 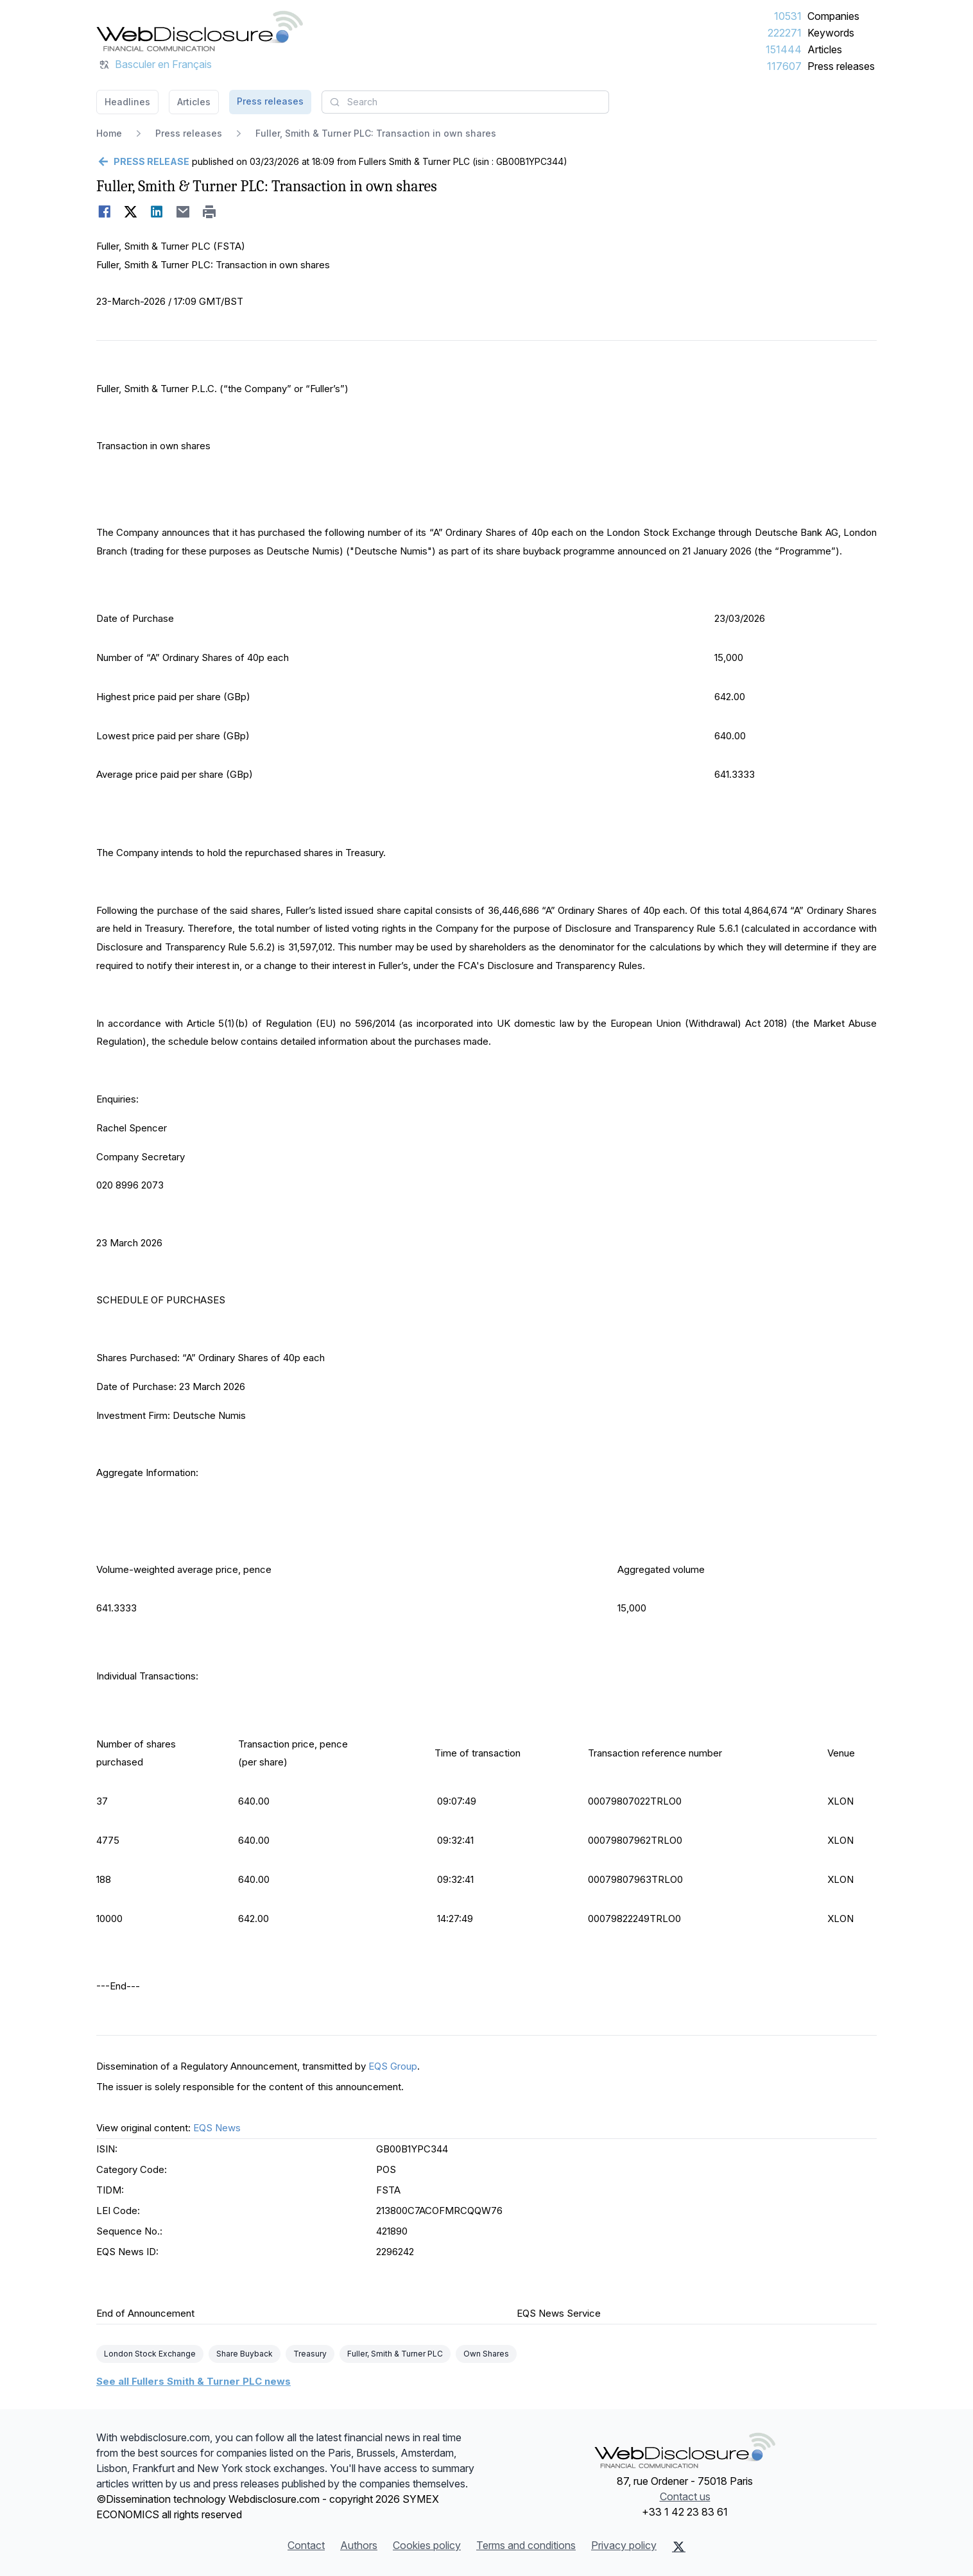 What do you see at coordinates (109, 133) in the screenshot?
I see `Home` at bounding box center [109, 133].